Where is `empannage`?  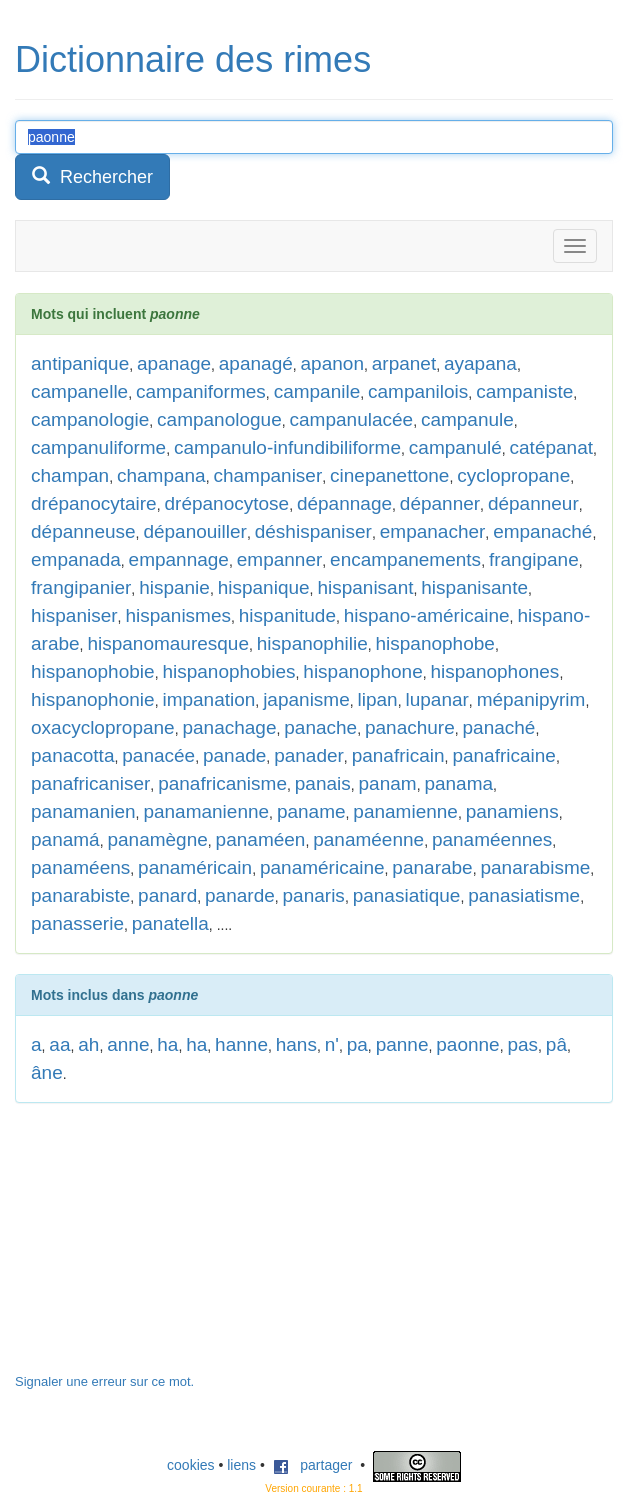
empannage is located at coordinates (179, 559).